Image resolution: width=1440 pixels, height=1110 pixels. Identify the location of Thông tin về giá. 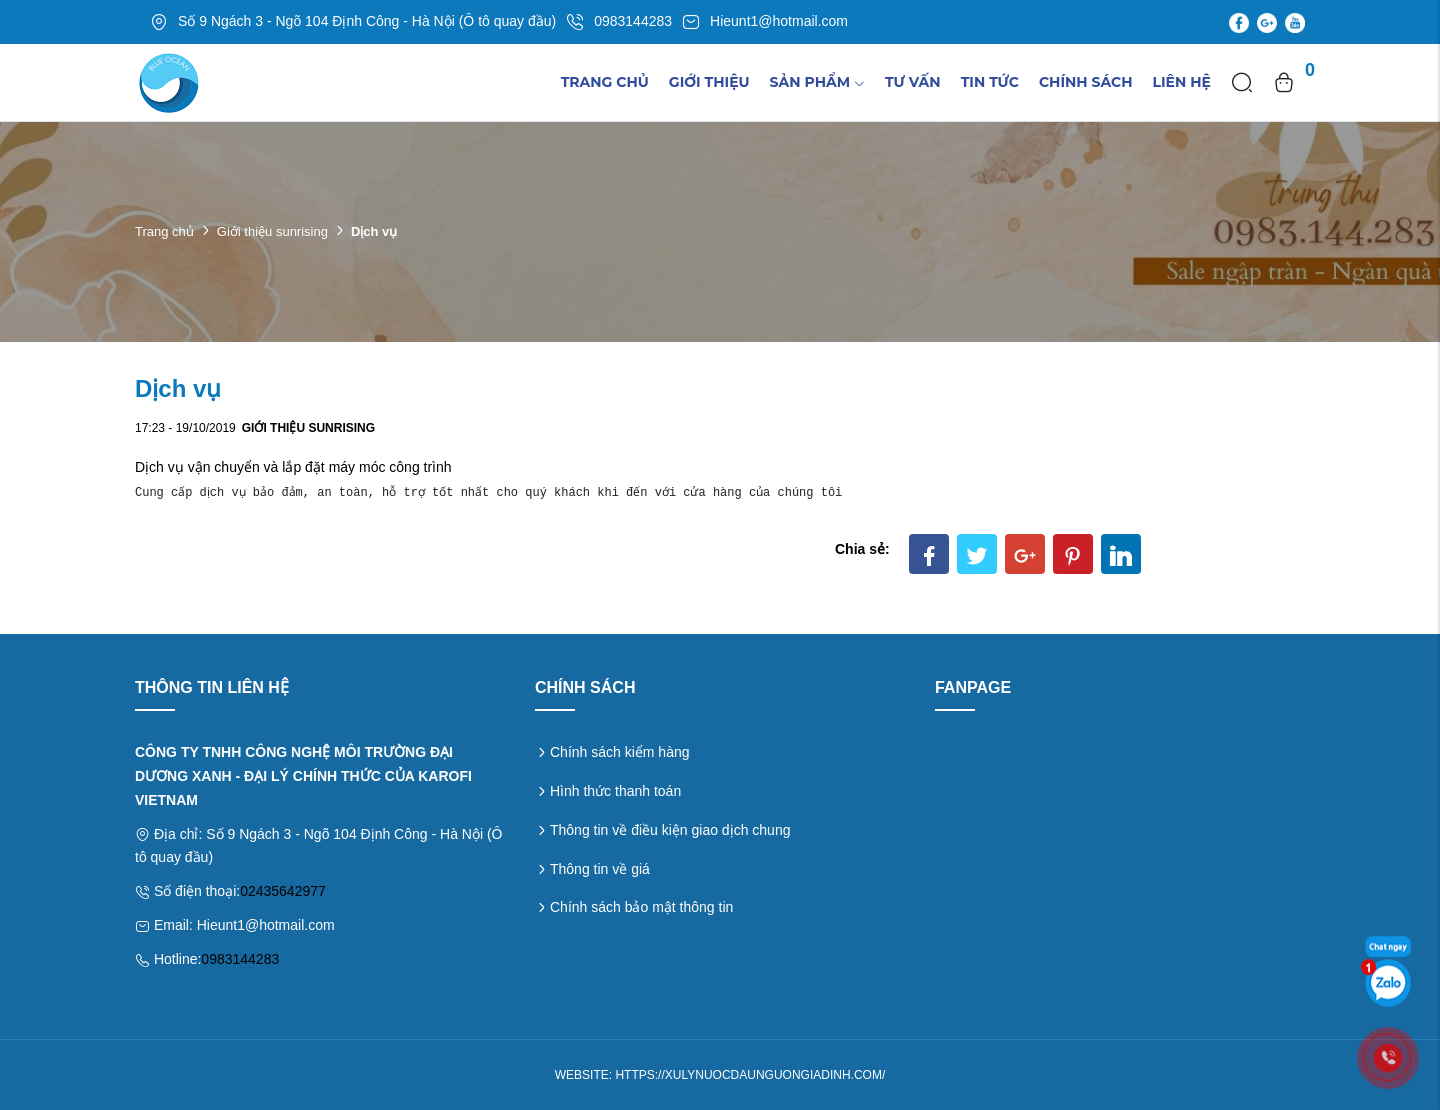
(600, 869).